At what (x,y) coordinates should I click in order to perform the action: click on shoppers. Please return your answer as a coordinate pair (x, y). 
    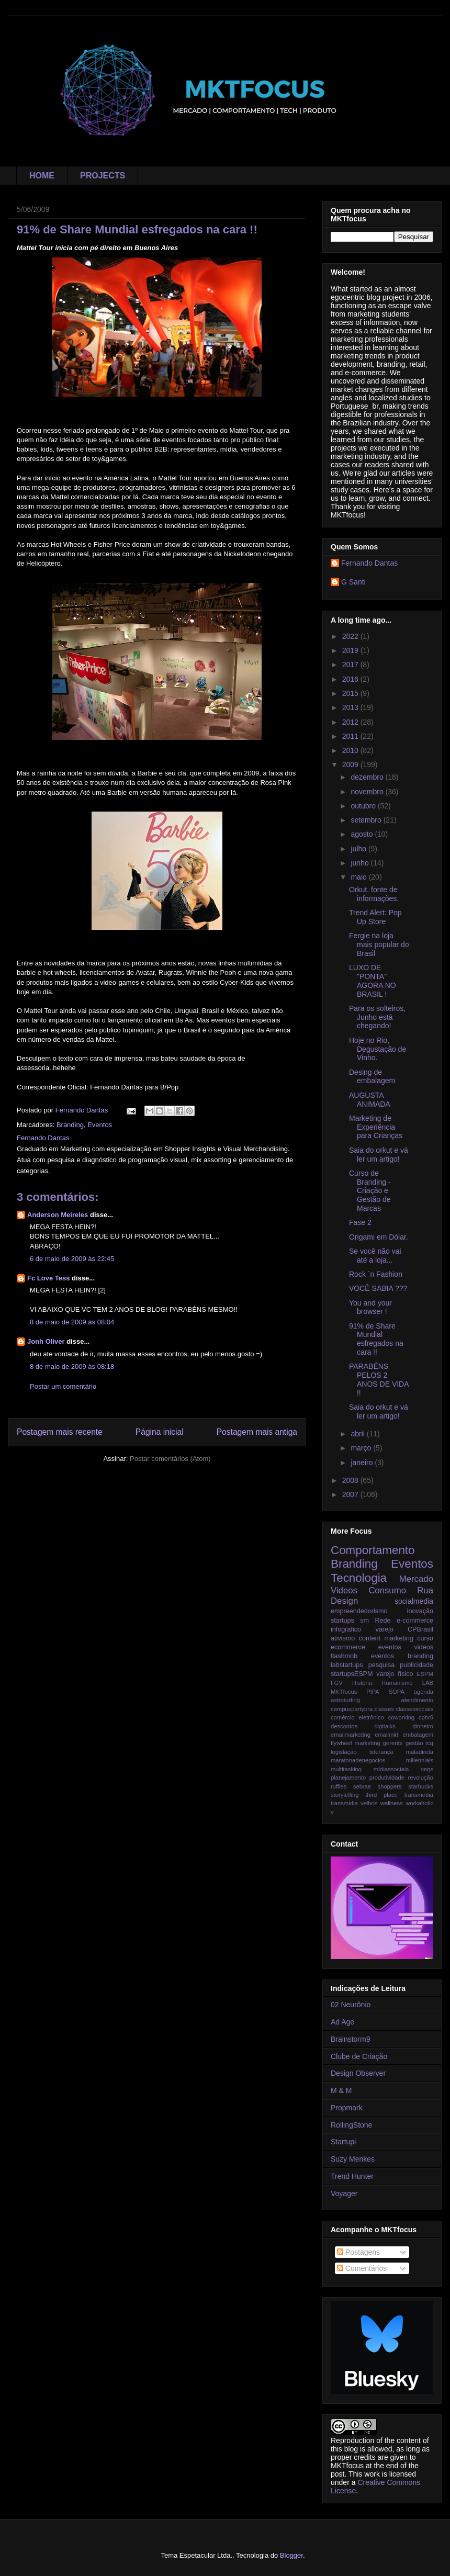
    Looking at the image, I should click on (390, 1786).